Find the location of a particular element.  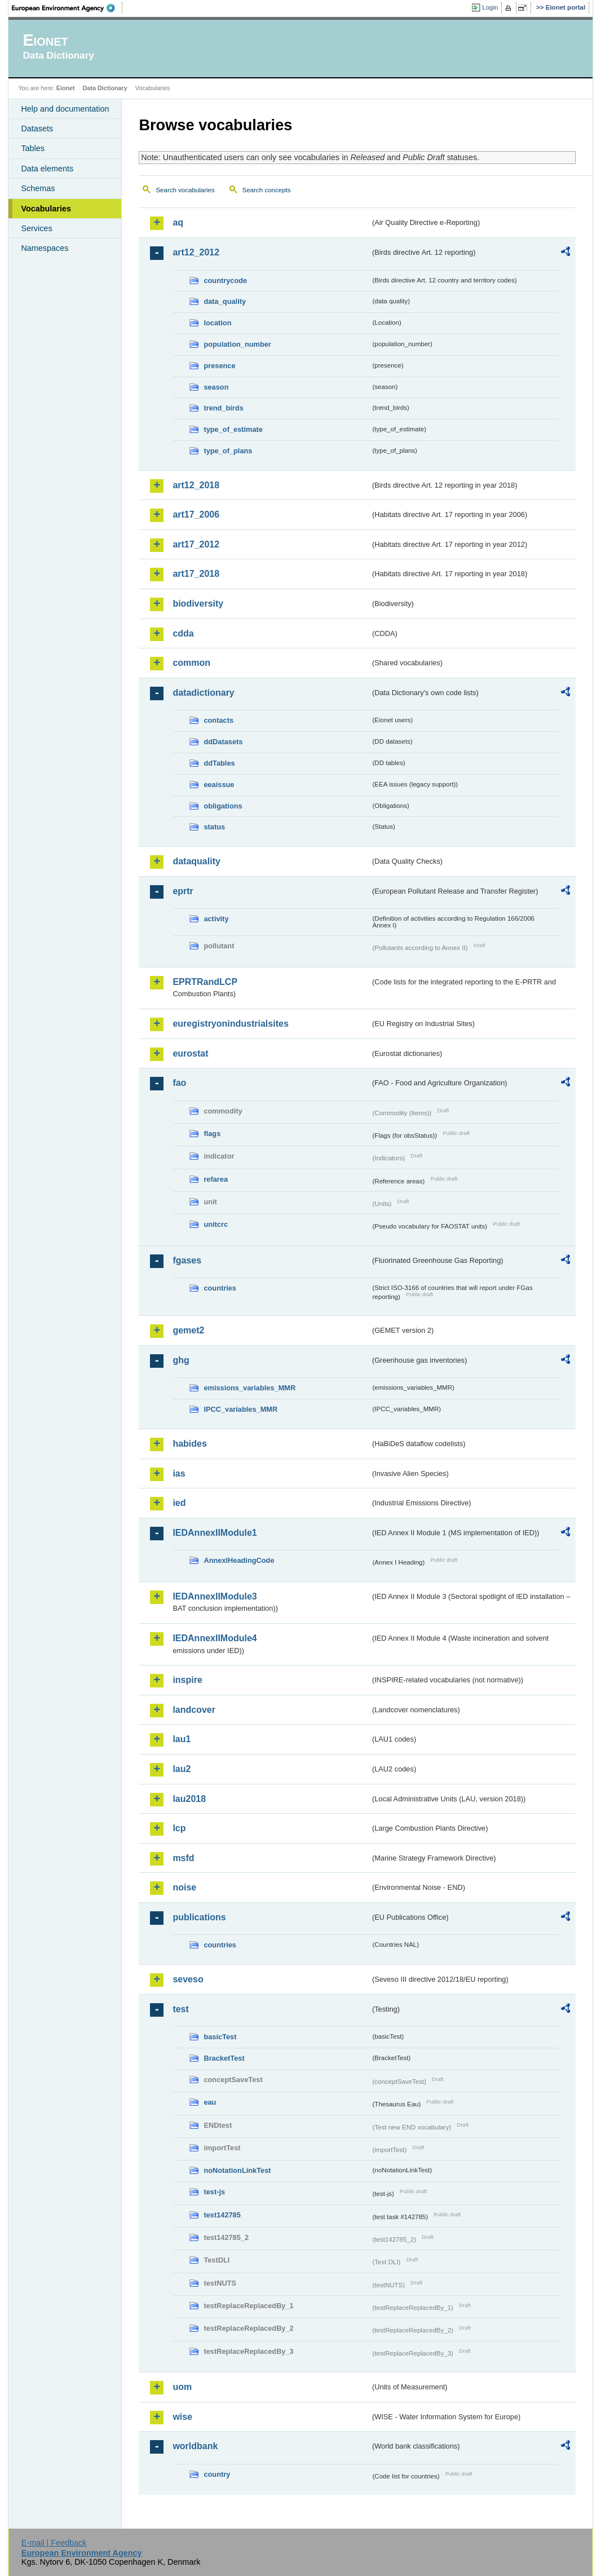

noise is located at coordinates (184, 1887).